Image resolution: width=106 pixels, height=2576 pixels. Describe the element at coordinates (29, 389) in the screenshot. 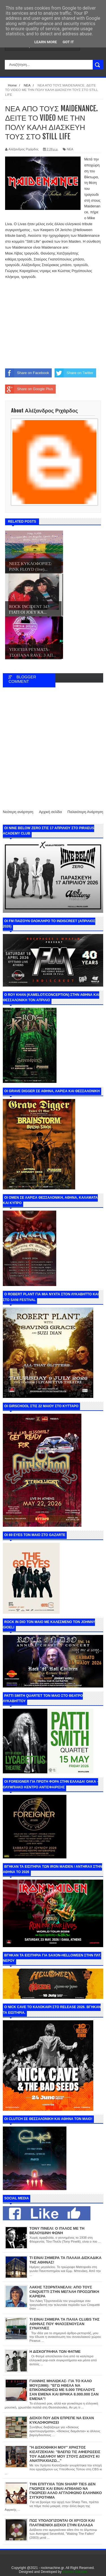

I see `Share on Google Plus` at that location.